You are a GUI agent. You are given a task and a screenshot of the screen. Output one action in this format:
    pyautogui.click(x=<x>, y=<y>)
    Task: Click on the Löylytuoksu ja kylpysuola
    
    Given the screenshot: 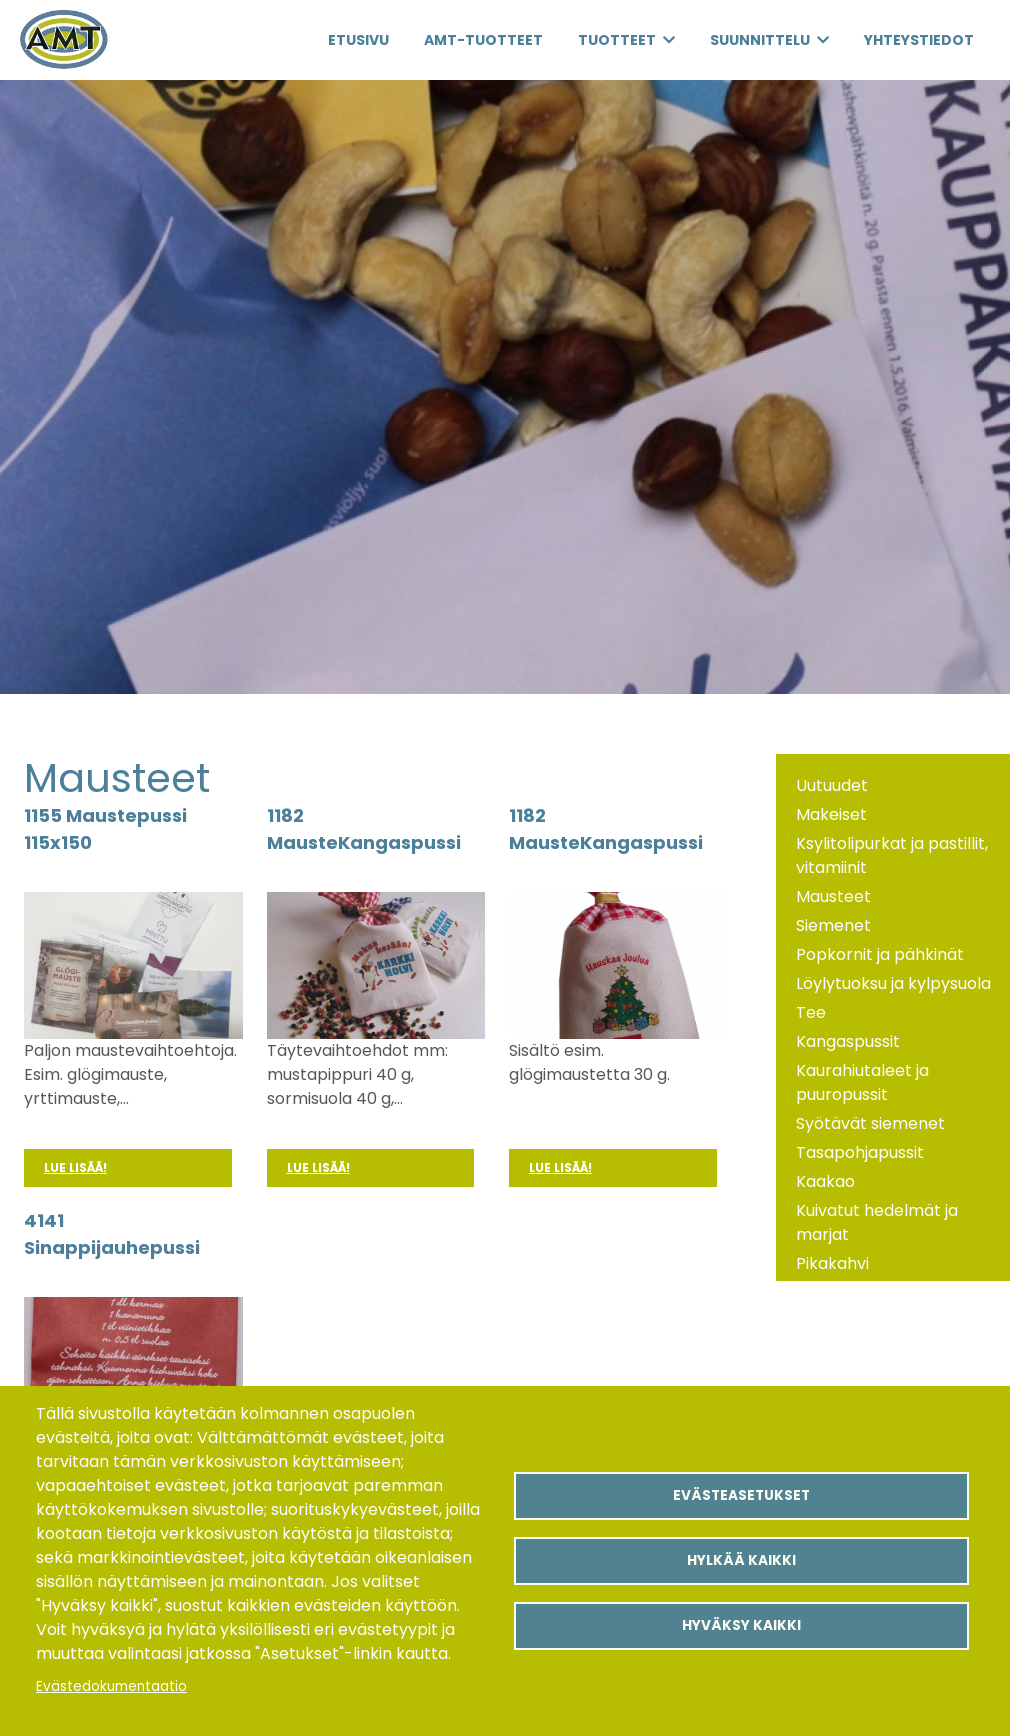 What is the action you would take?
    pyautogui.click(x=893, y=983)
    